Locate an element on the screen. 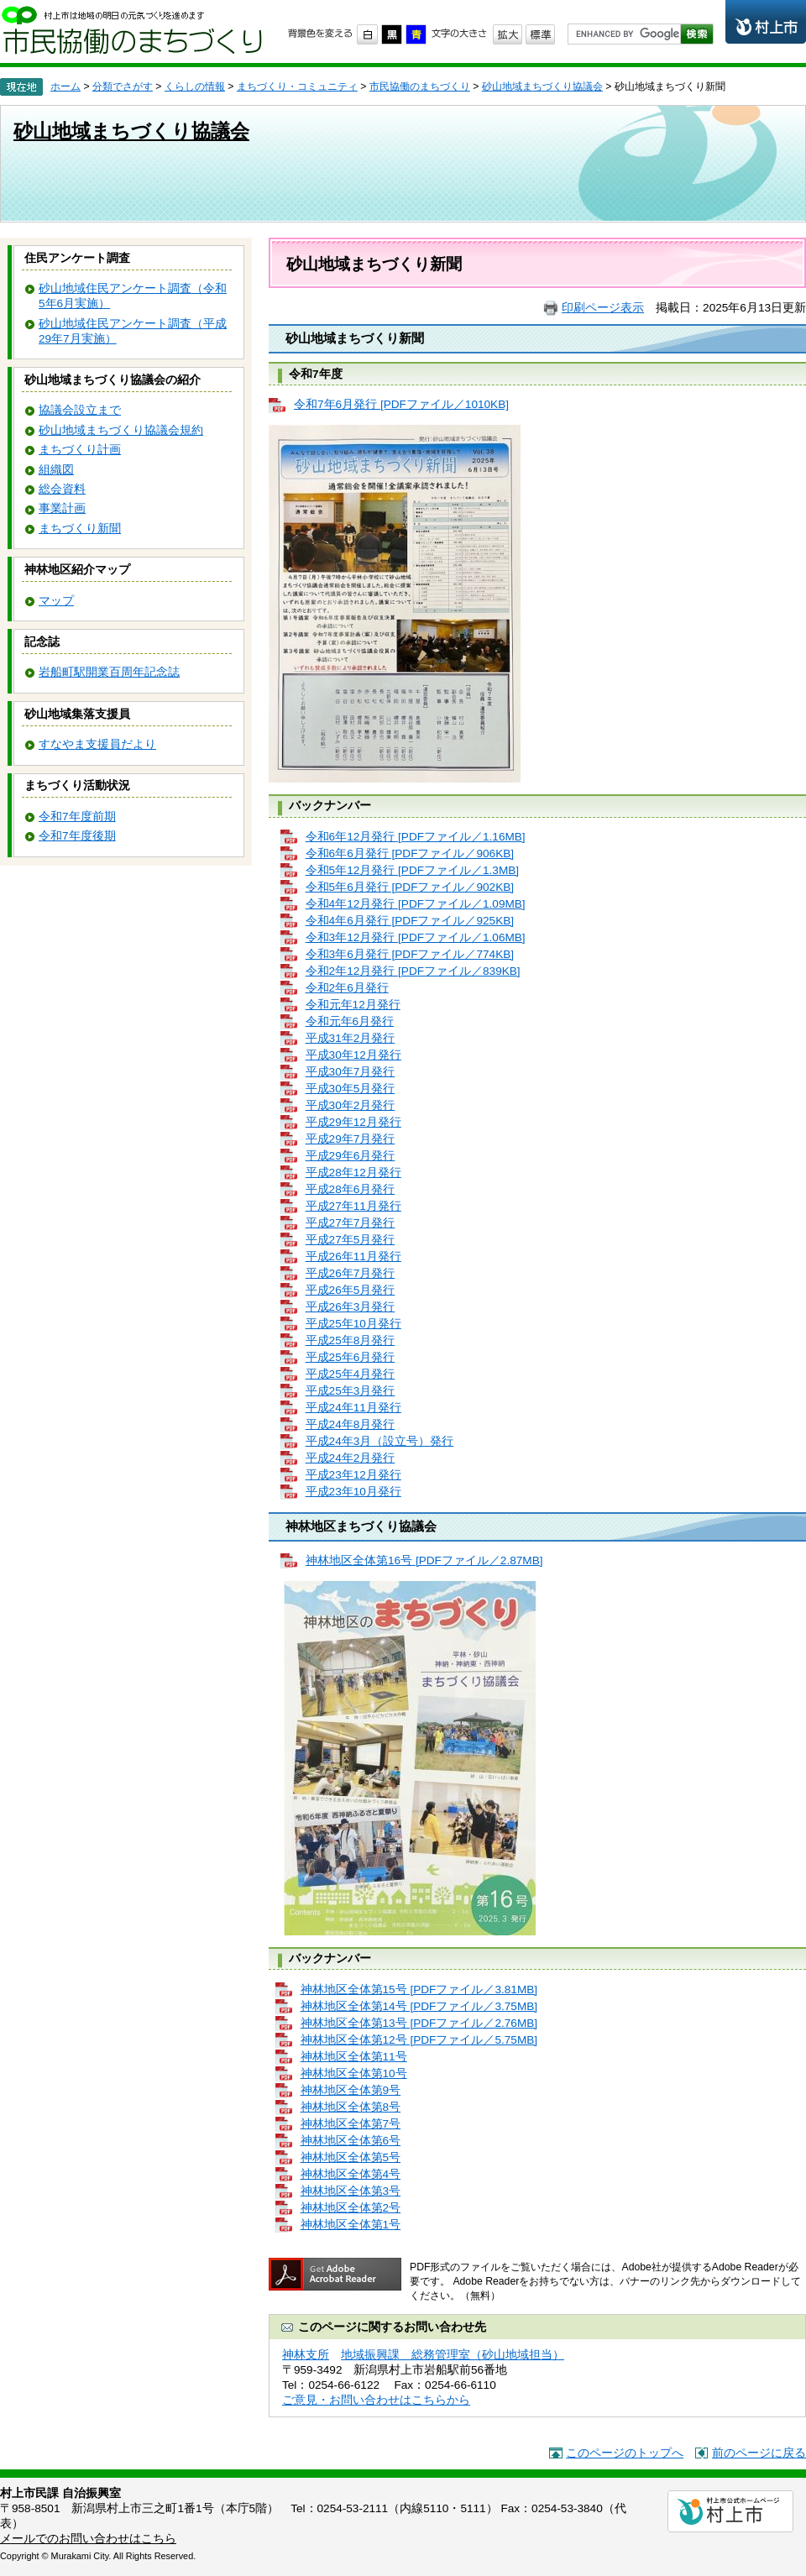 The image size is (806, 2576). 協議会設立まで is located at coordinates (80, 410).